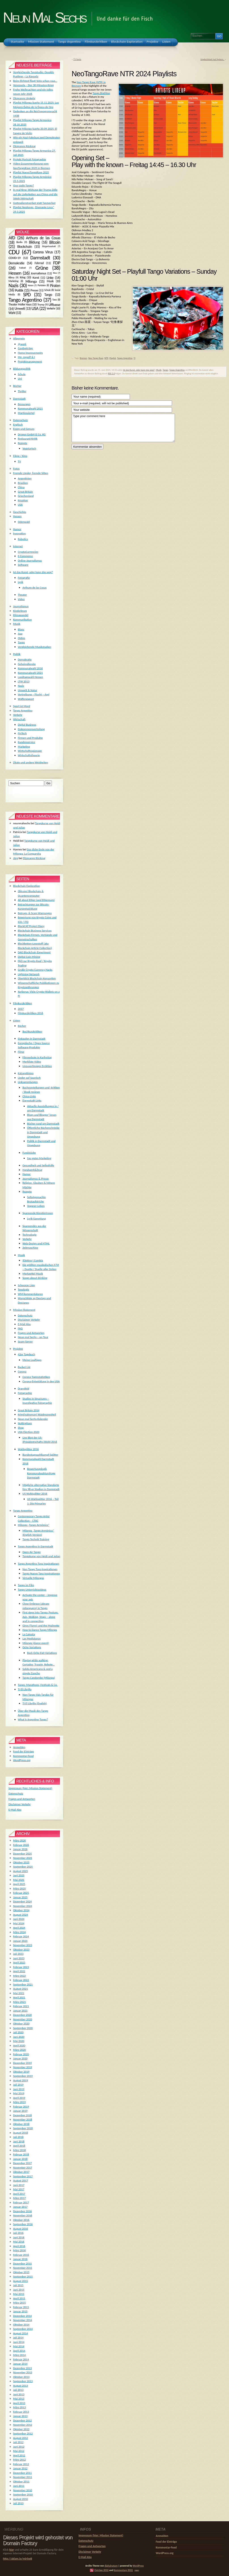 The height and width of the screenshot is (2576, 229). I want to click on April 2018, so click(19, 2145).